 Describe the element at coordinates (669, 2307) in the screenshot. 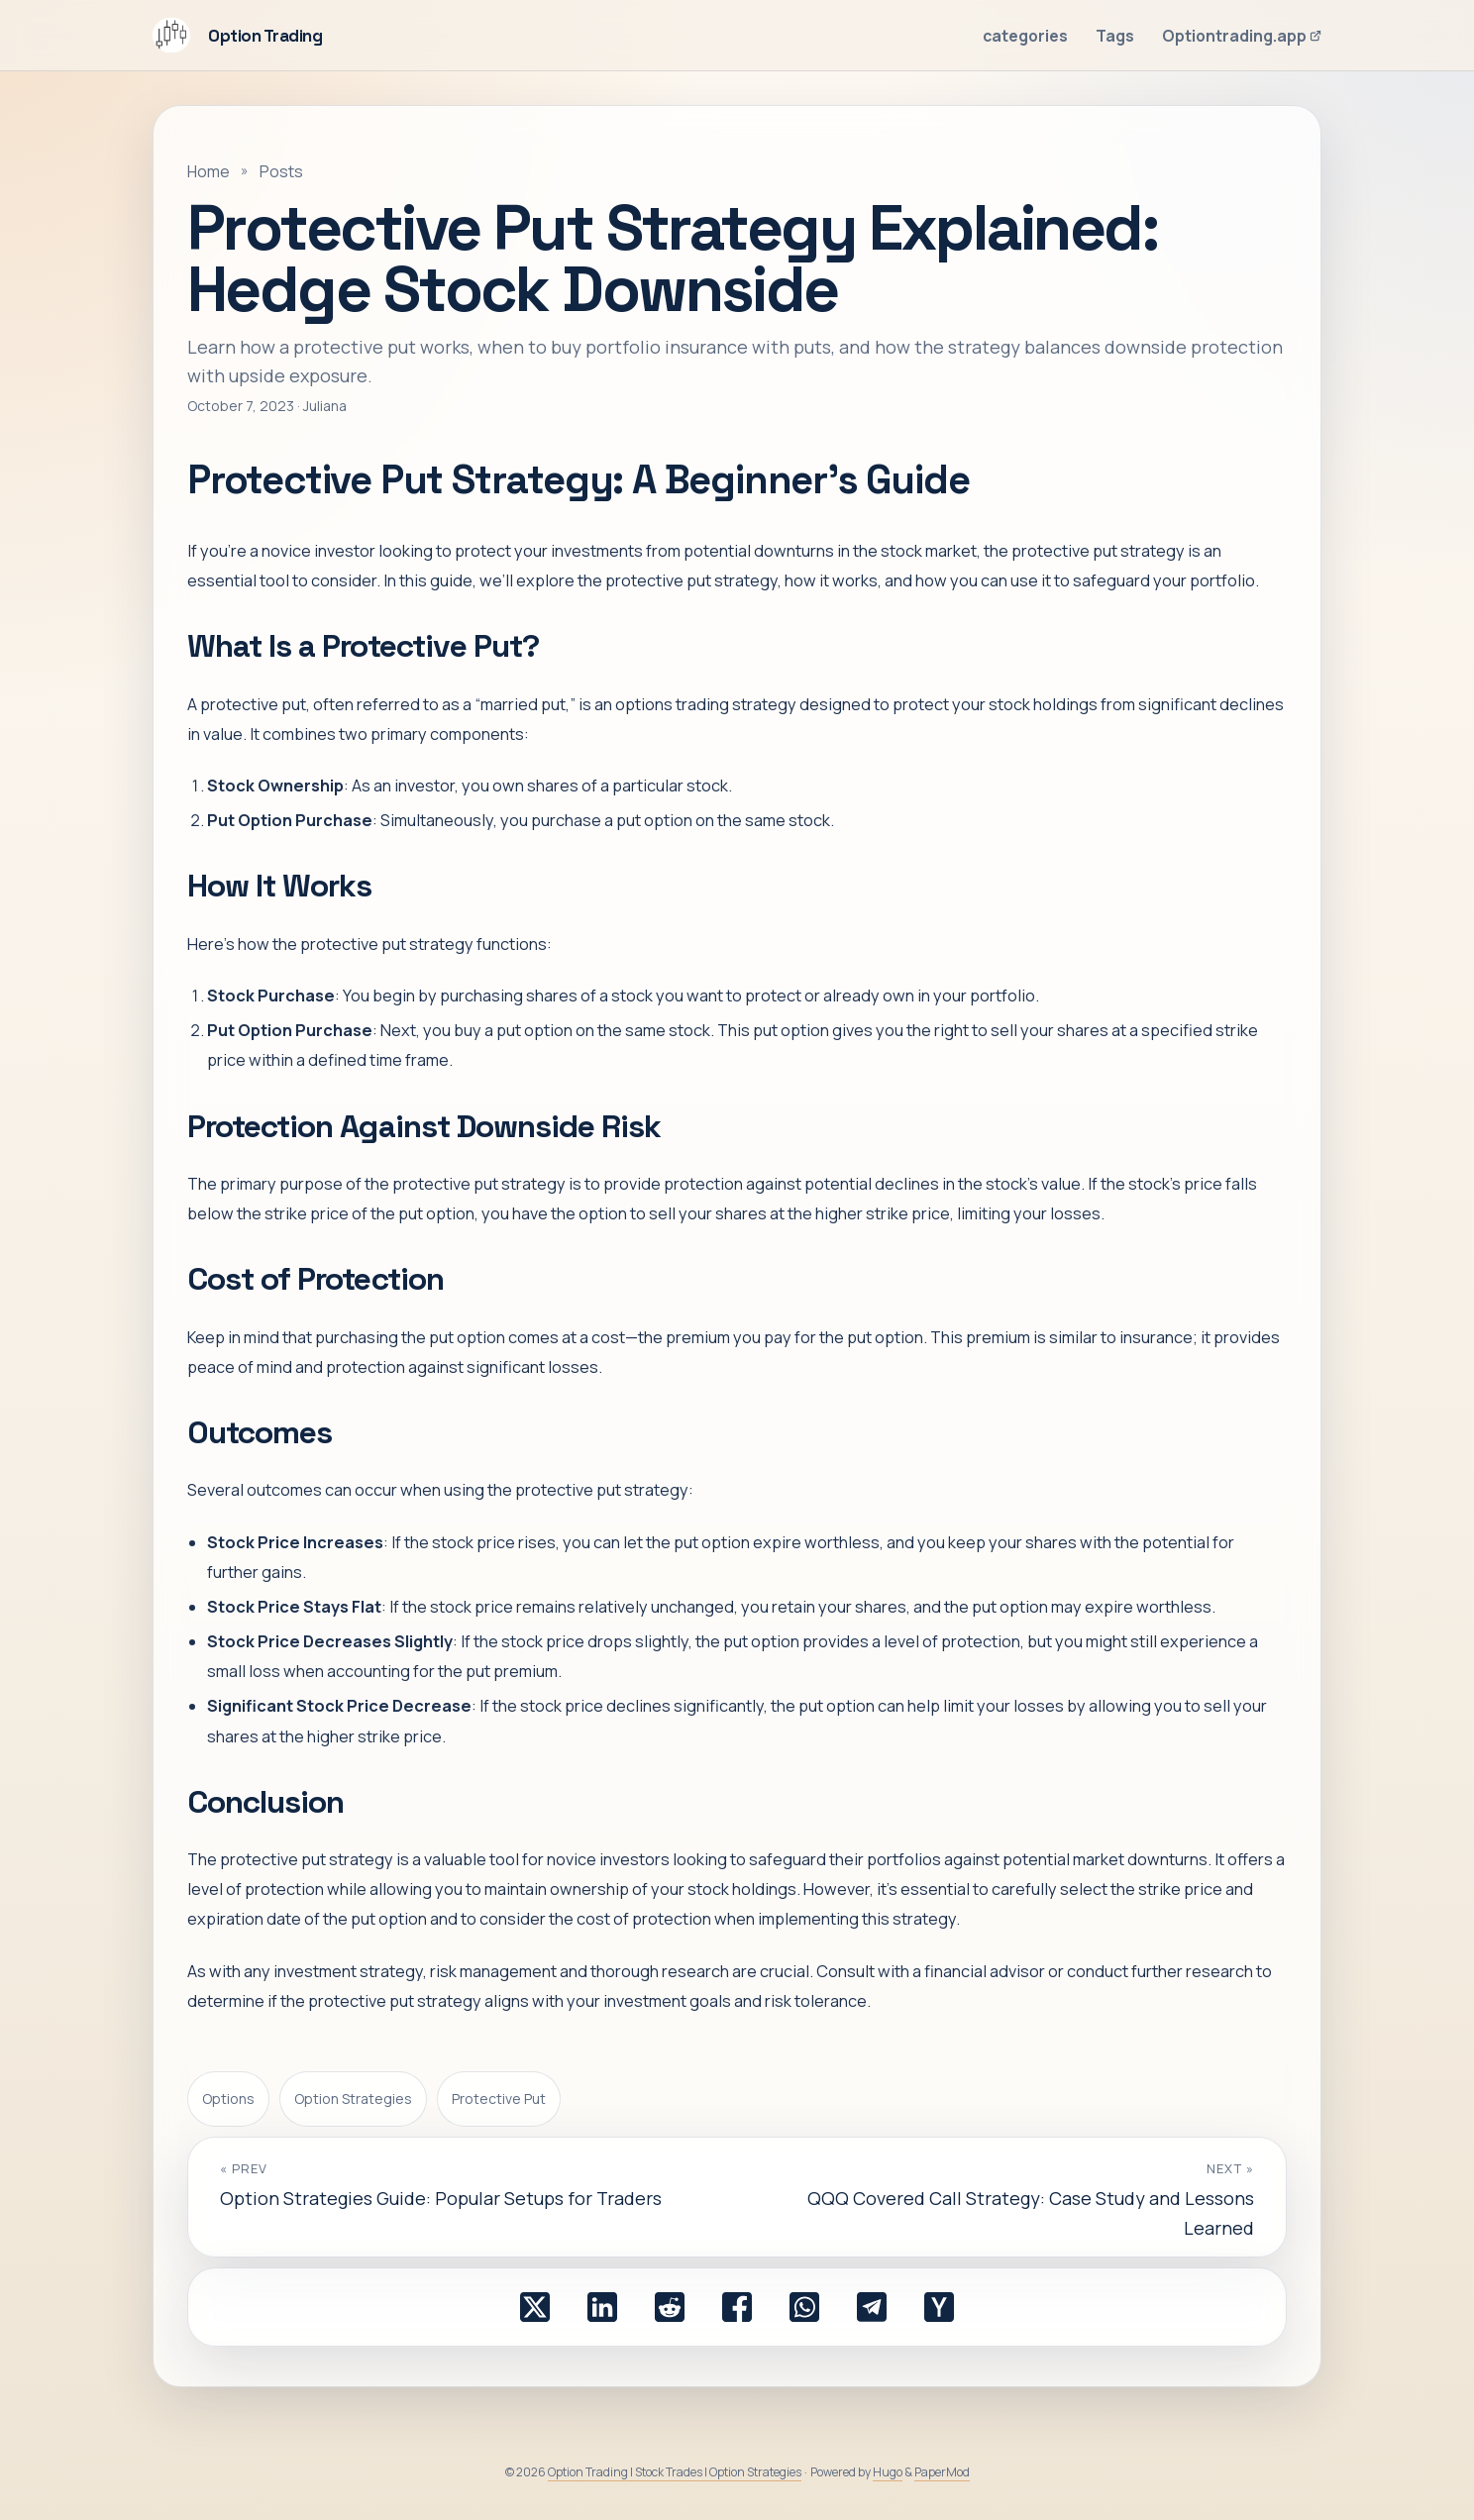

I see `[share Protective Put Strategy Explained: Hedge Stock Downside on reddit]` at that location.